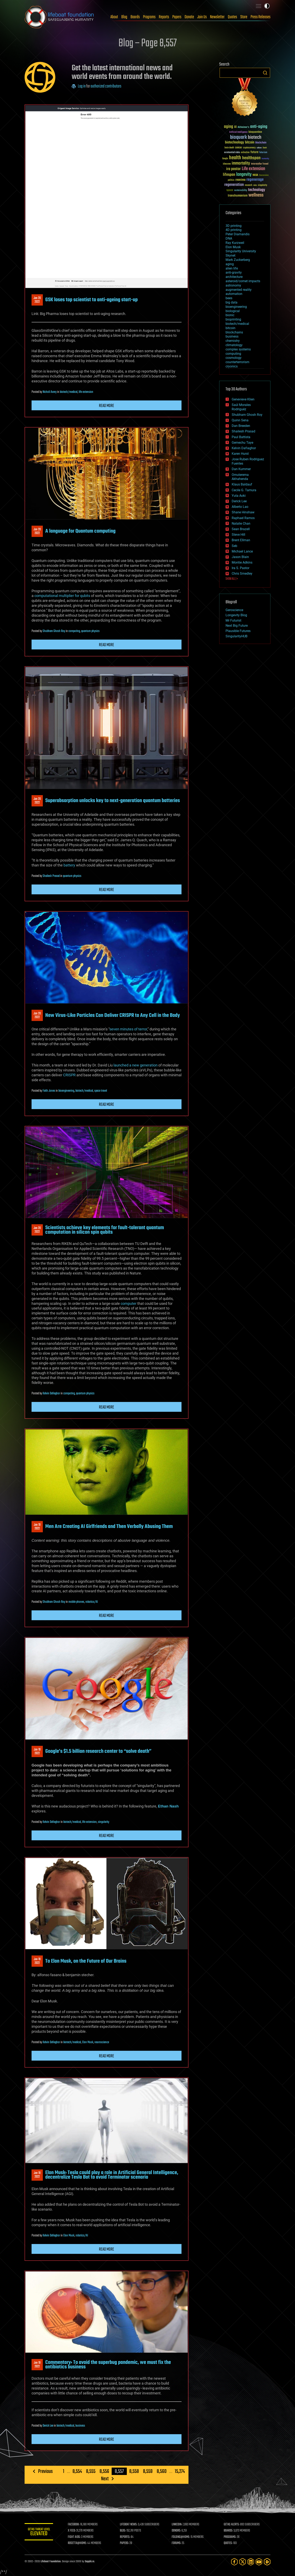 This screenshot has height=2576, width=295. Describe the element at coordinates (233, 319) in the screenshot. I see `bioprinting` at that location.